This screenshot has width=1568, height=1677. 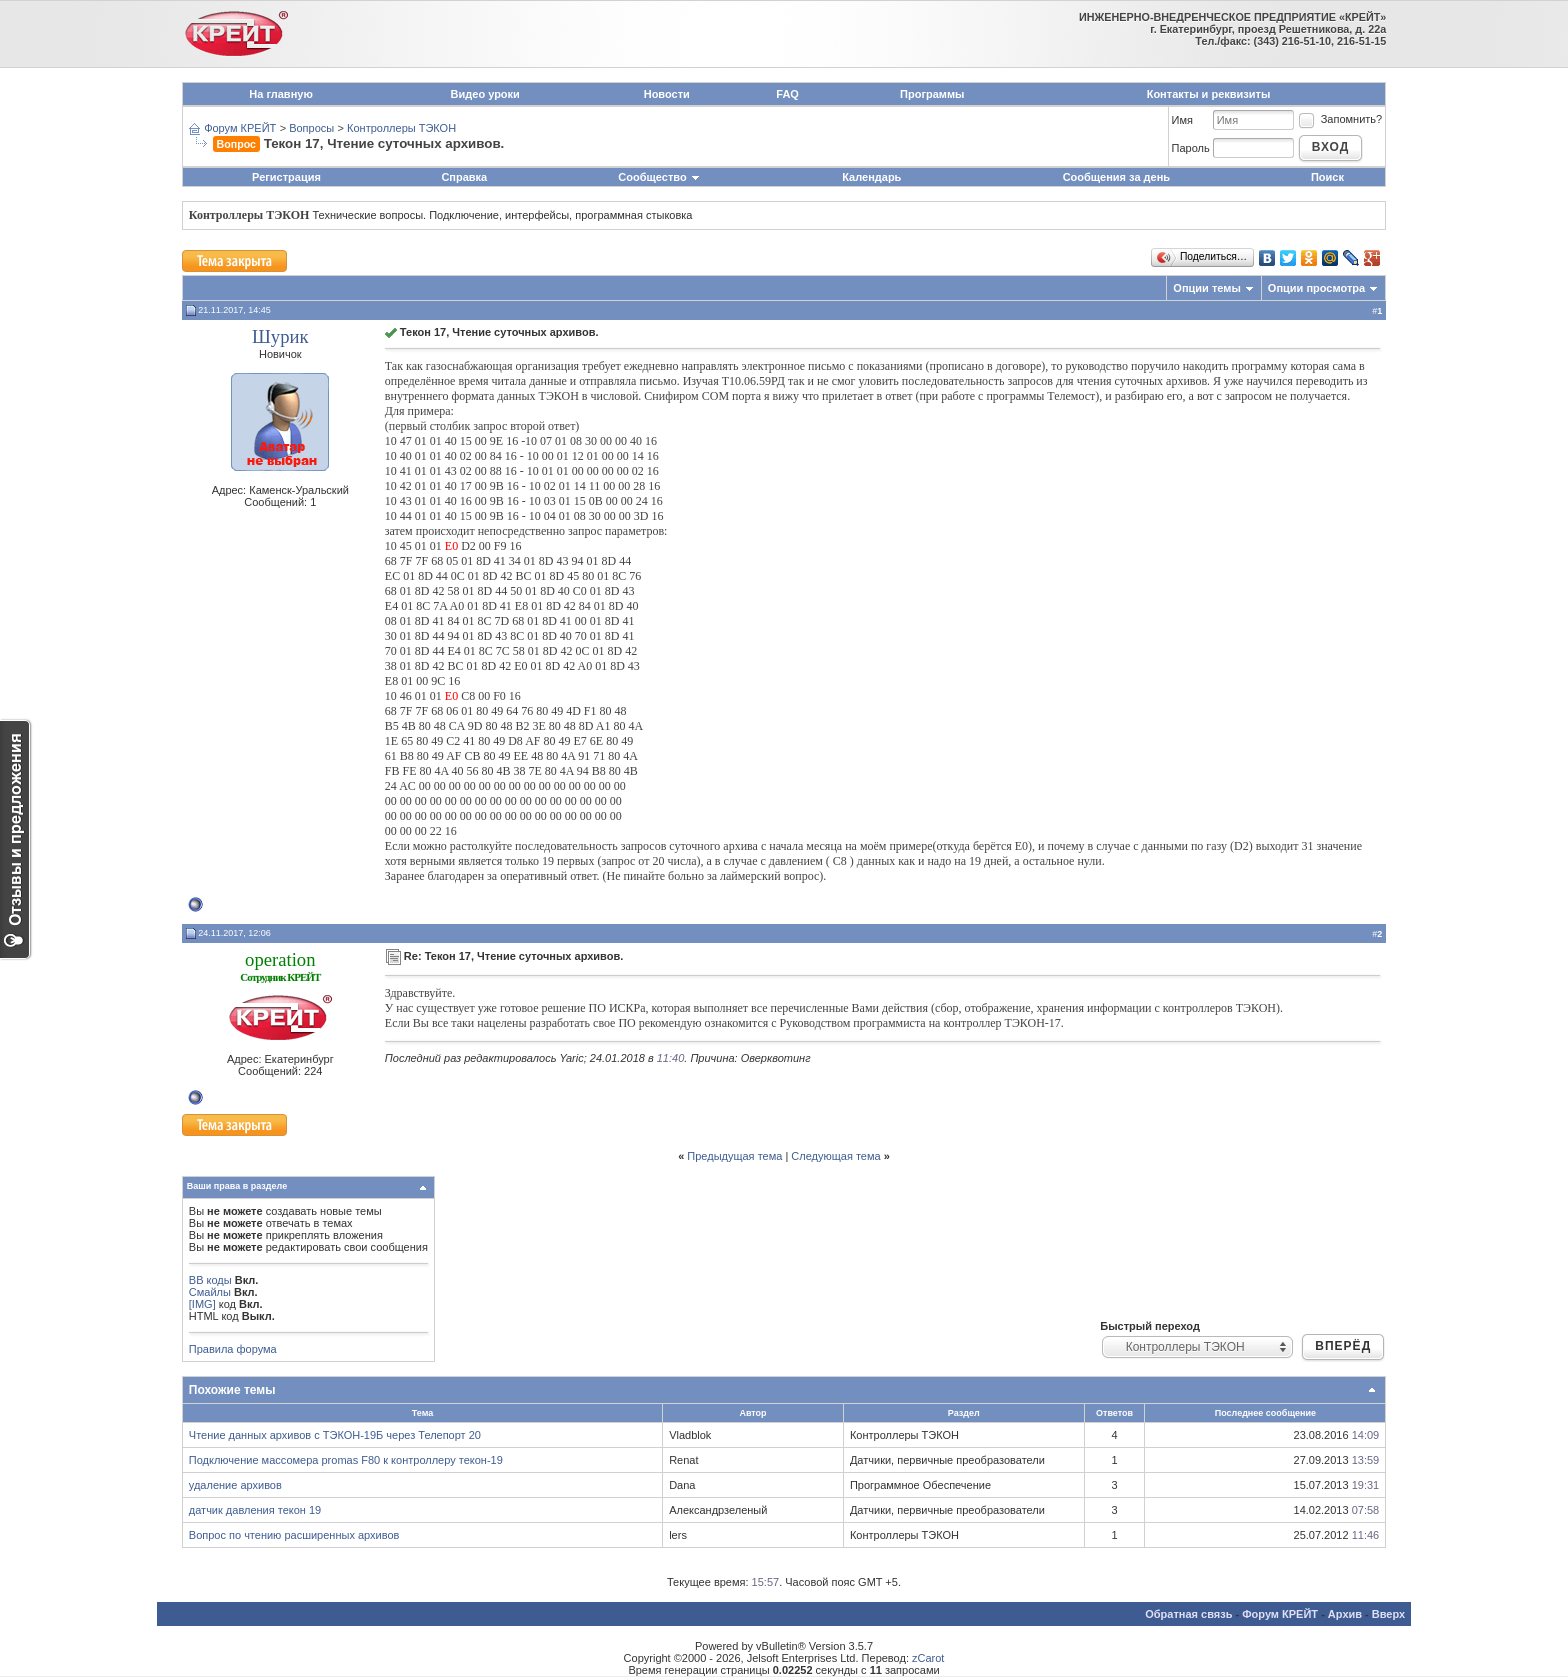 What do you see at coordinates (280, 94) in the screenshot?
I see `На главную` at bounding box center [280, 94].